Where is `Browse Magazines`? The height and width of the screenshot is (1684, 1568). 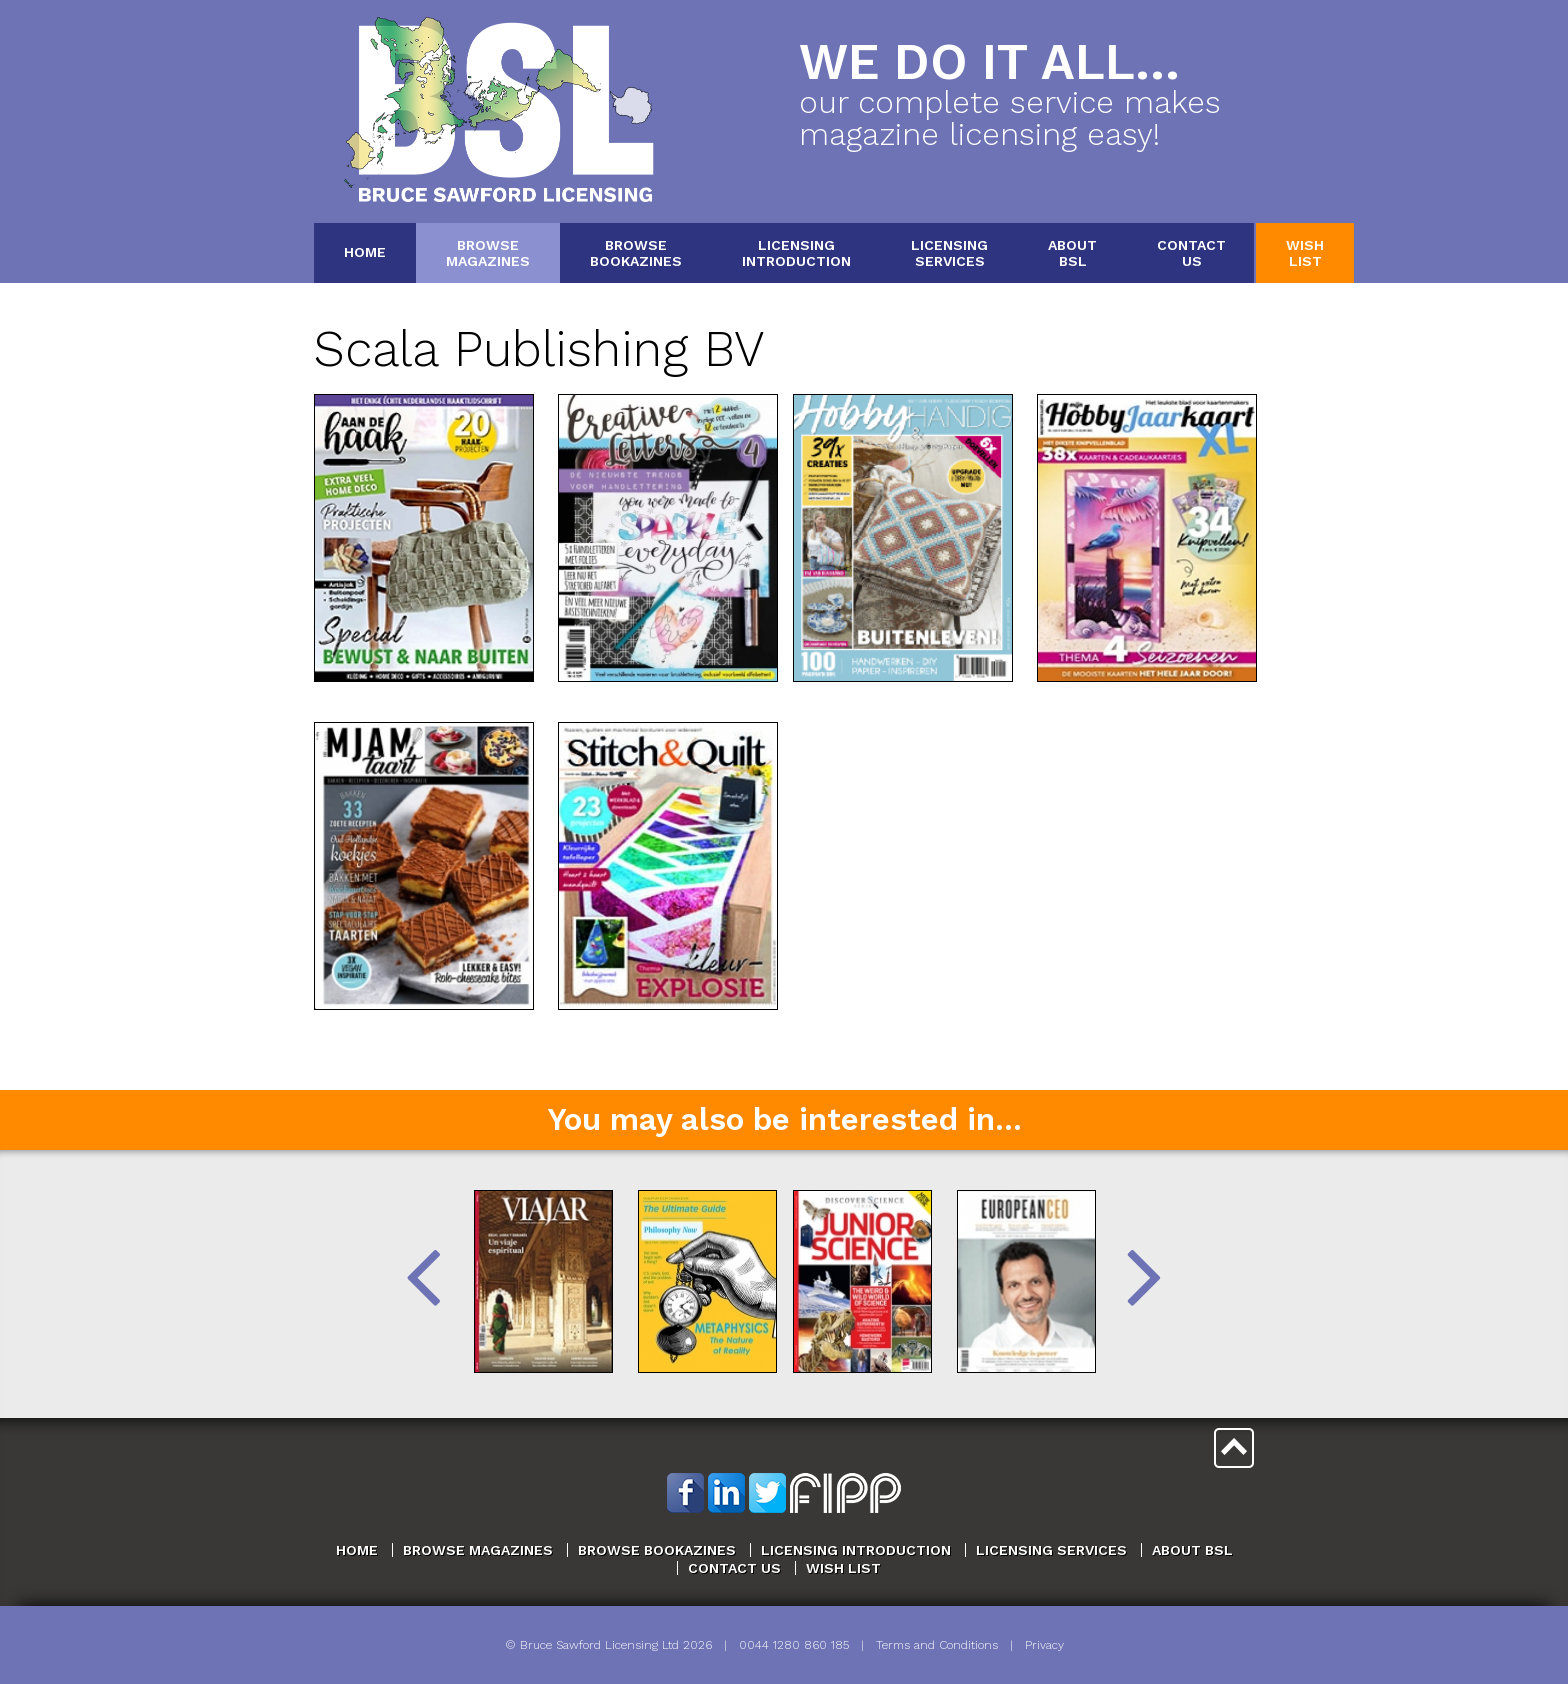 Browse Magazines is located at coordinates (478, 1550).